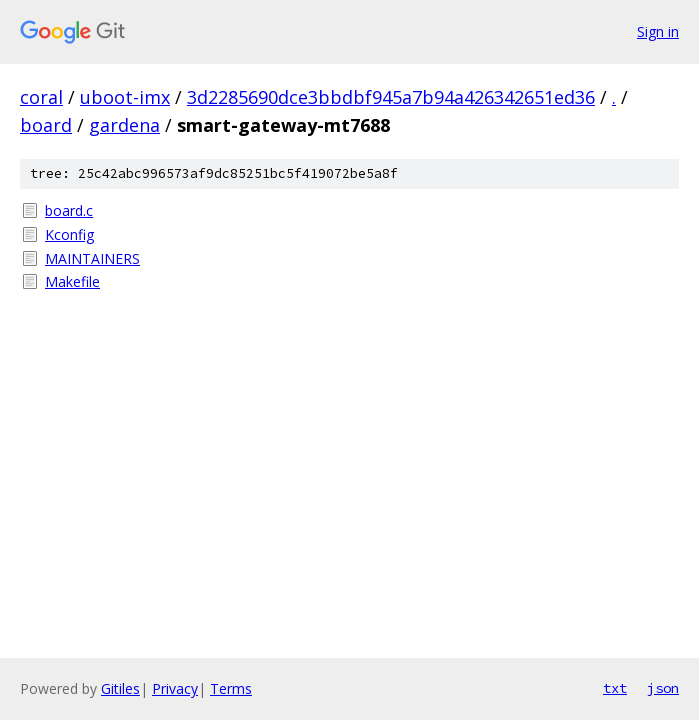 The width and height of the screenshot is (699, 720). Describe the element at coordinates (231, 688) in the screenshot. I see `Terms` at that location.